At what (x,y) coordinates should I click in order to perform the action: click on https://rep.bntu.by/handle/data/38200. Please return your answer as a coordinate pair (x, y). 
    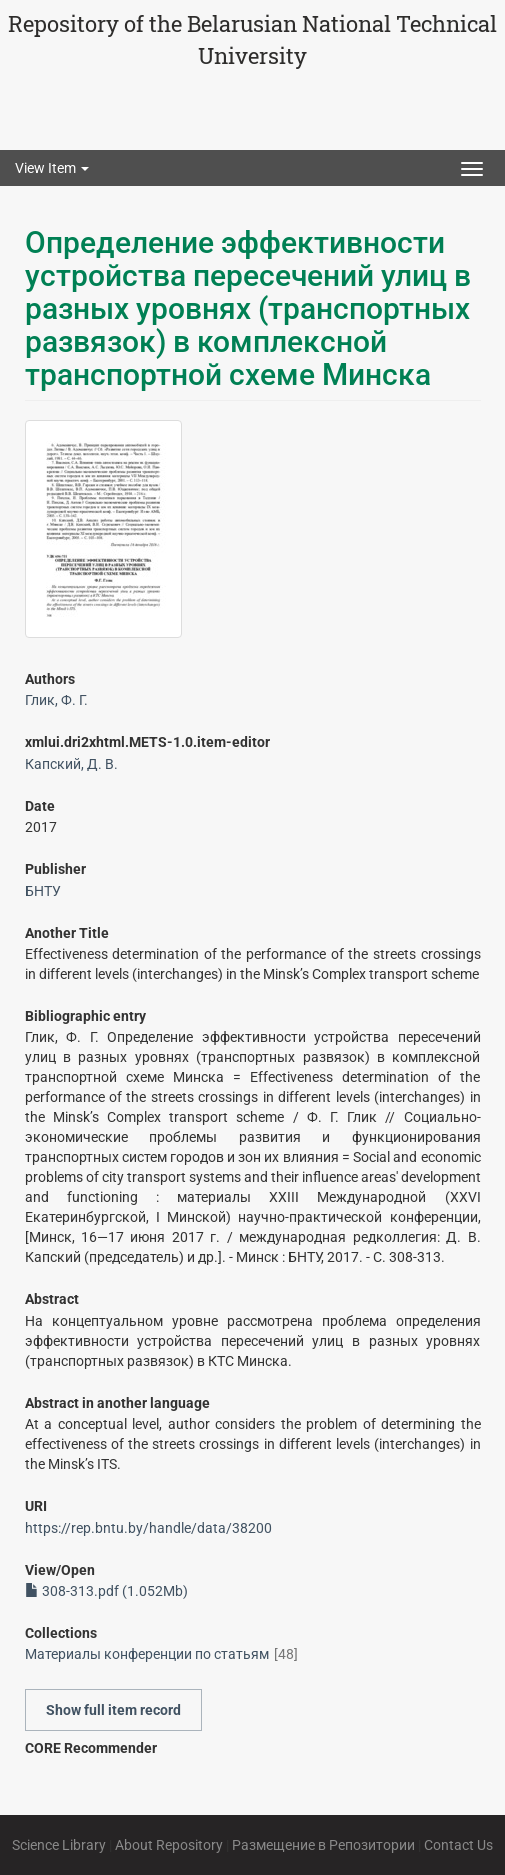
    Looking at the image, I should click on (148, 1528).